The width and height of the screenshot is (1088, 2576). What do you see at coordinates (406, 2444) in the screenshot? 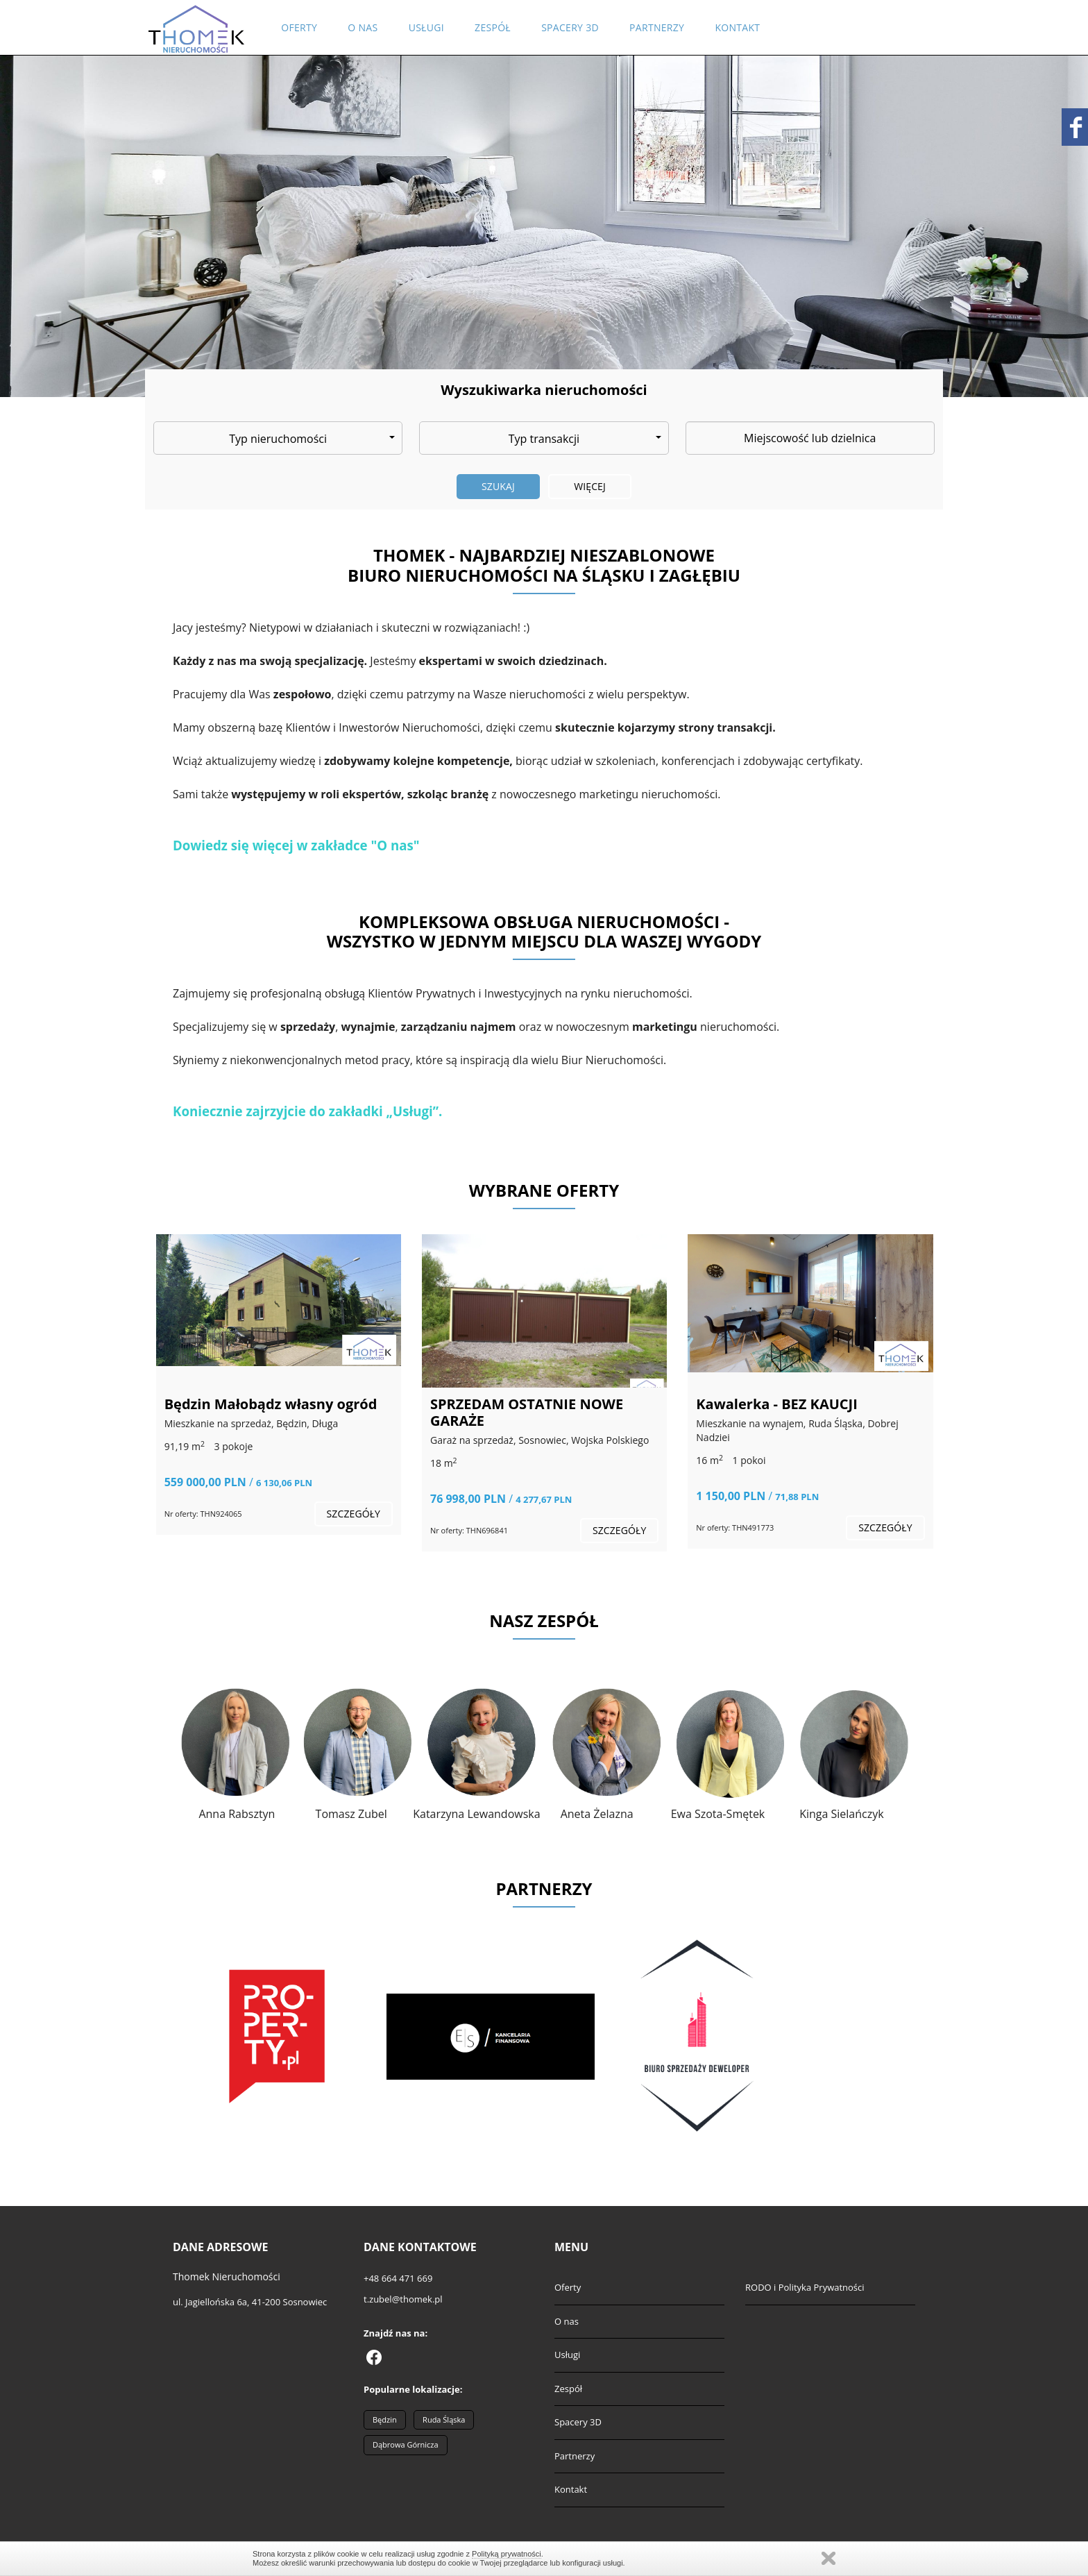
I see `Dąbrowa Górnicza` at bounding box center [406, 2444].